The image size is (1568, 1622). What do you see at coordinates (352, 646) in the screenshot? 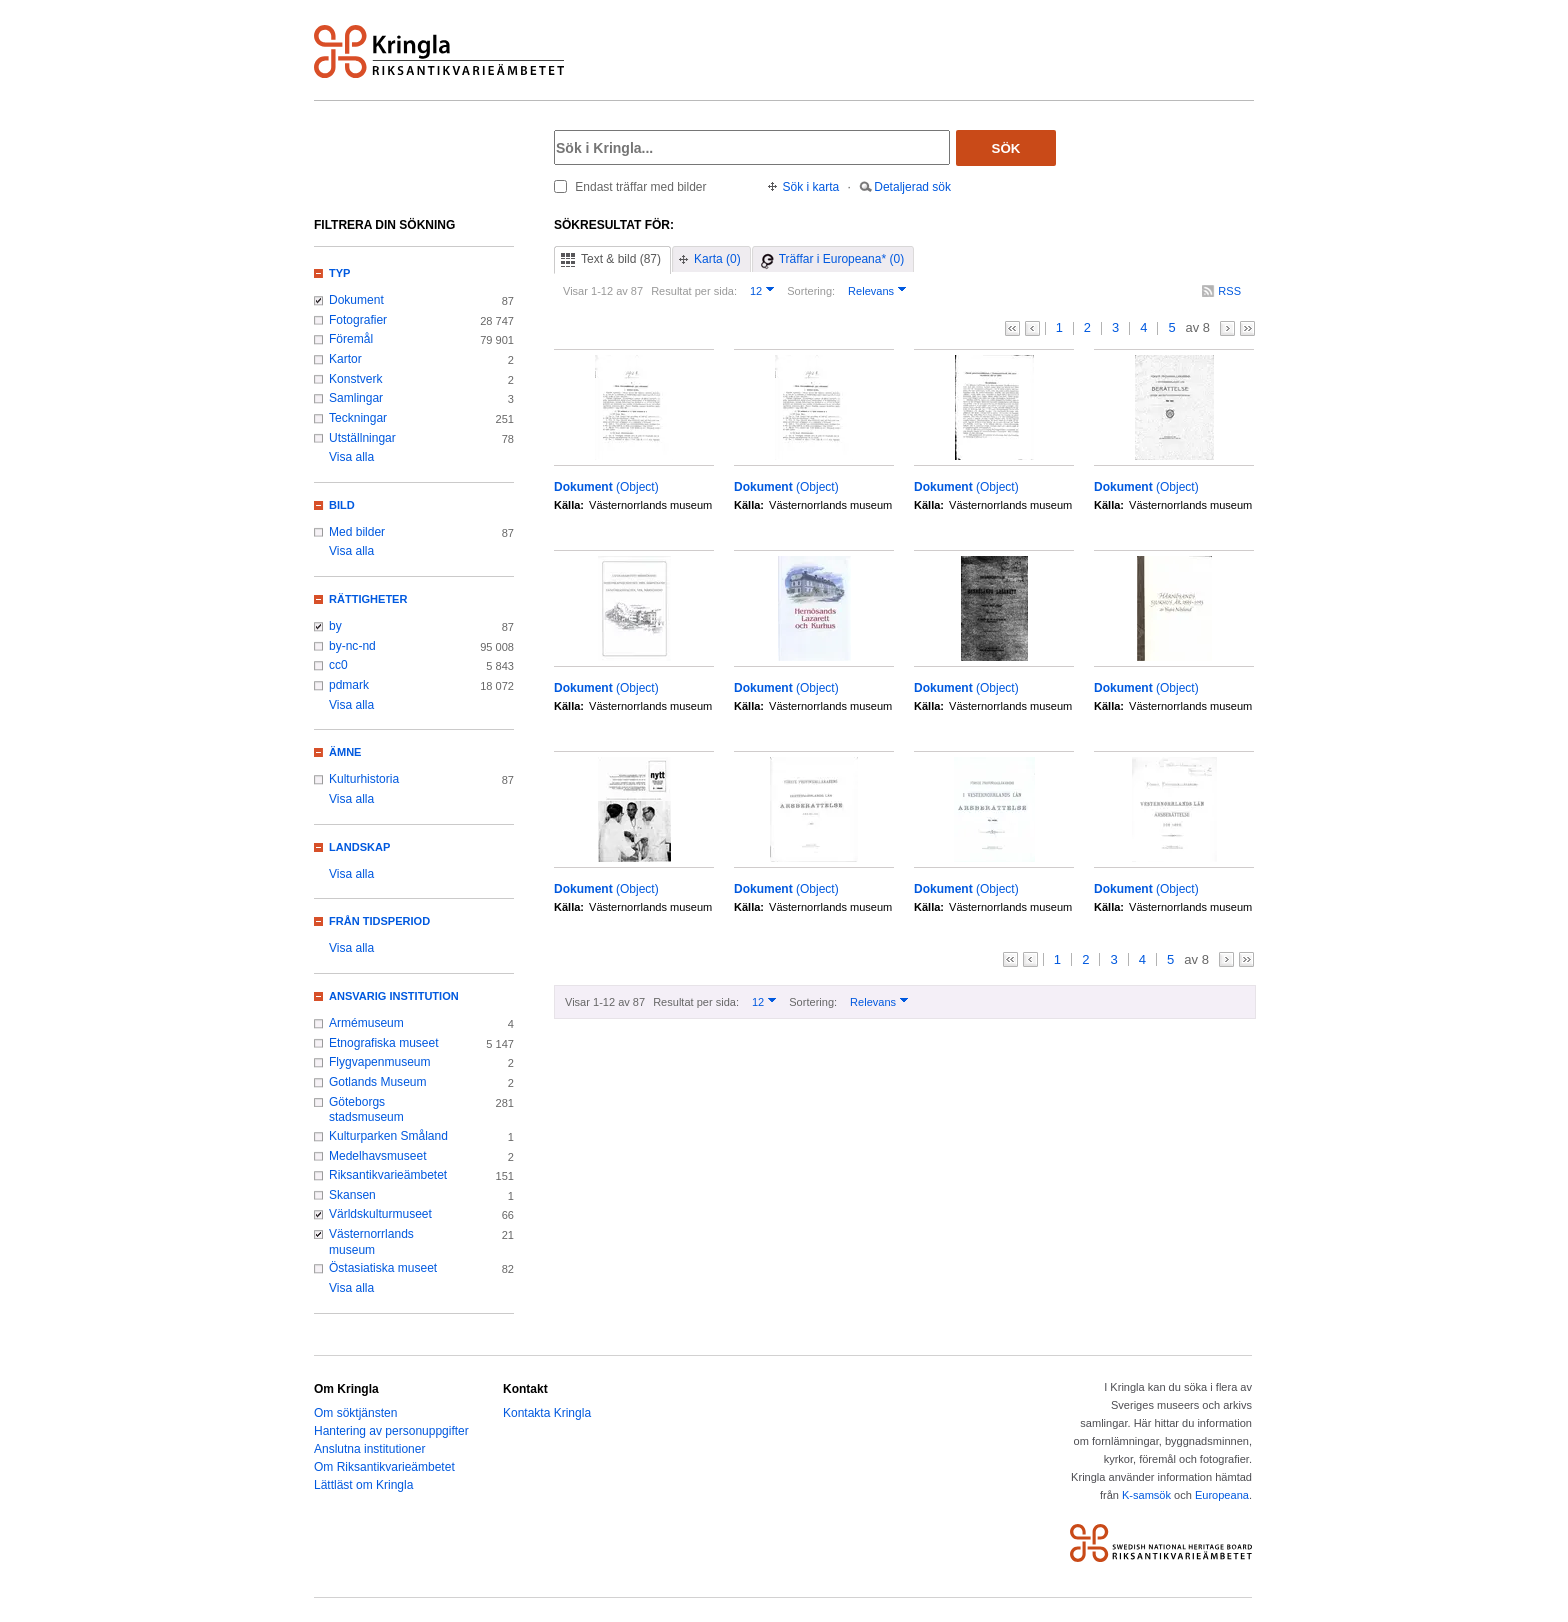
I see `by-nc-nd` at bounding box center [352, 646].